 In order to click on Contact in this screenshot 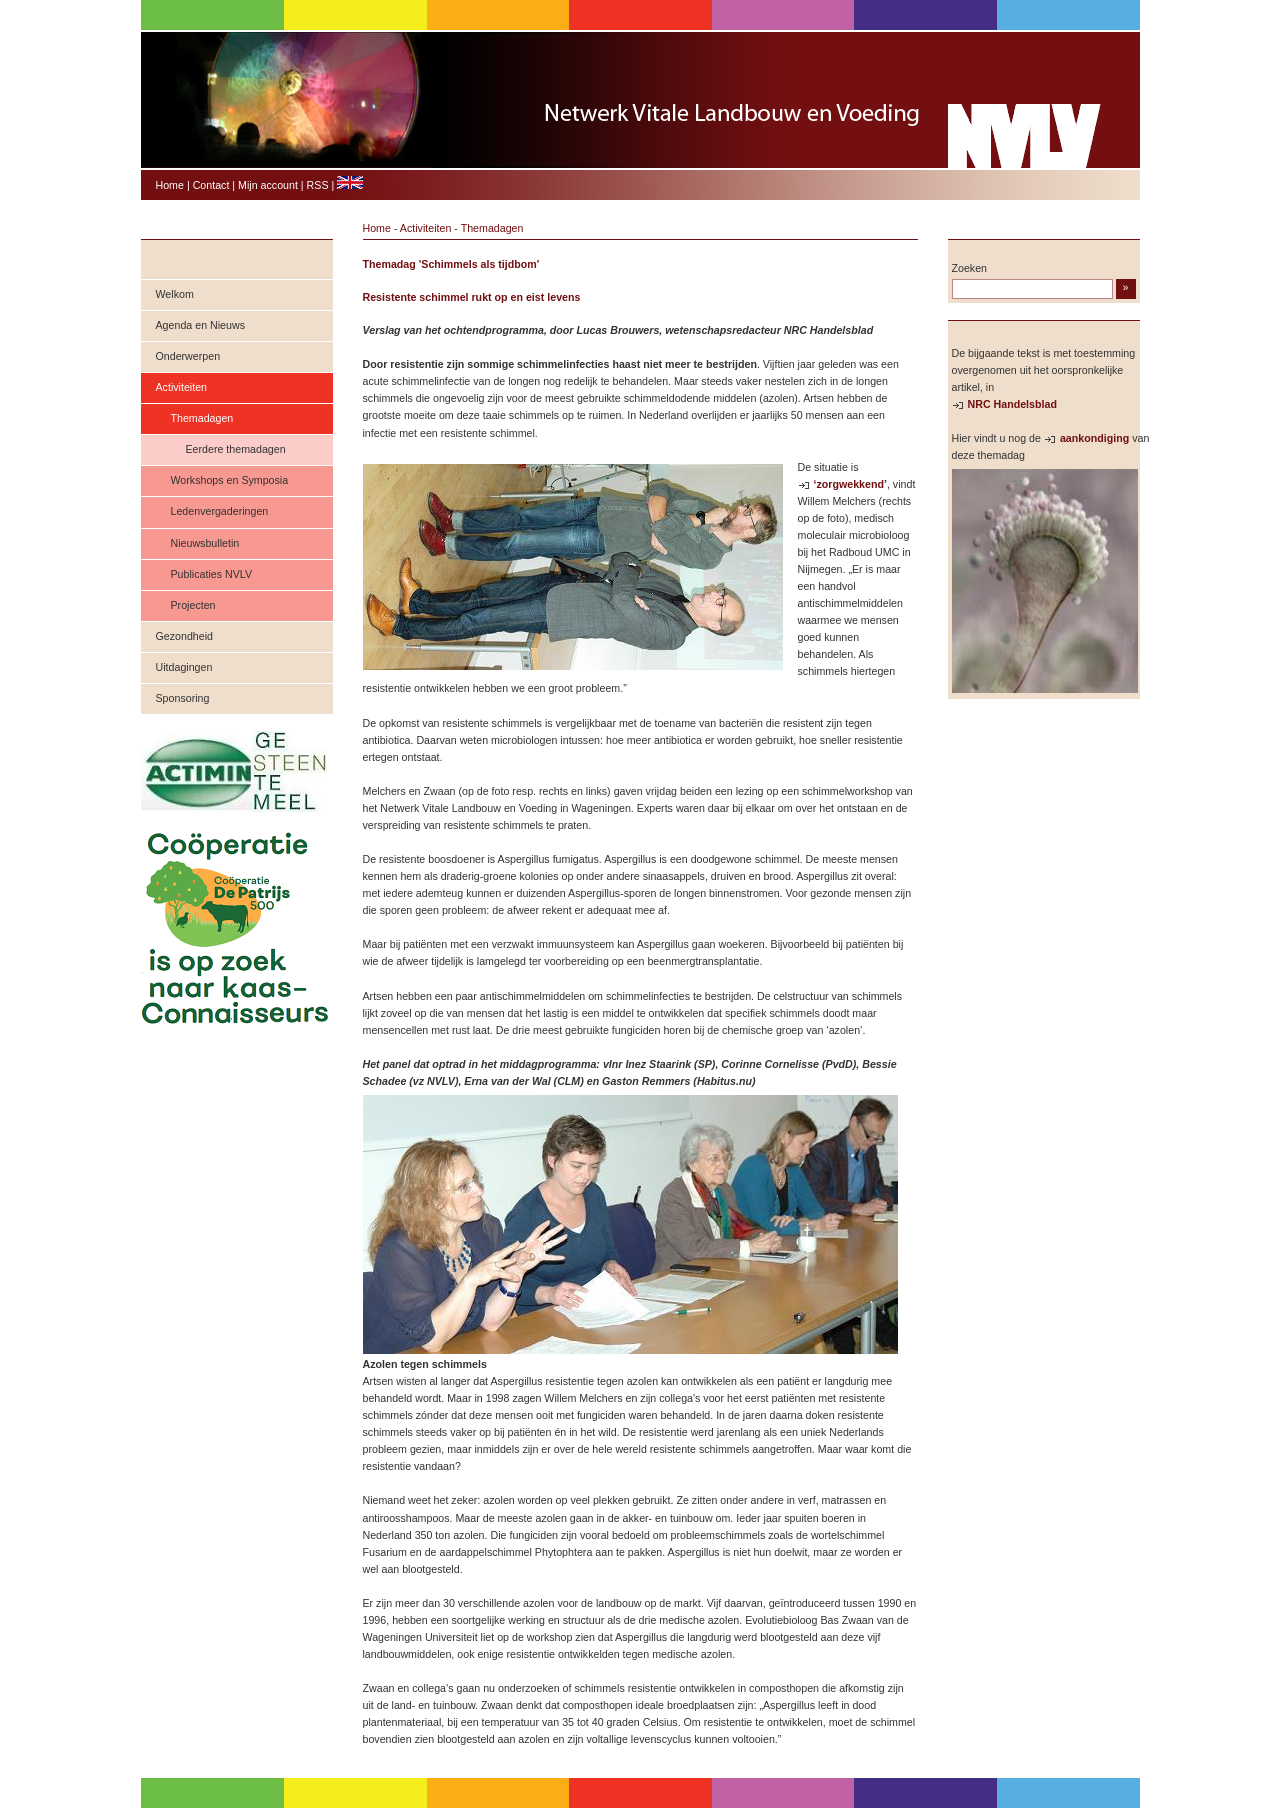, I will do `click(211, 185)`.